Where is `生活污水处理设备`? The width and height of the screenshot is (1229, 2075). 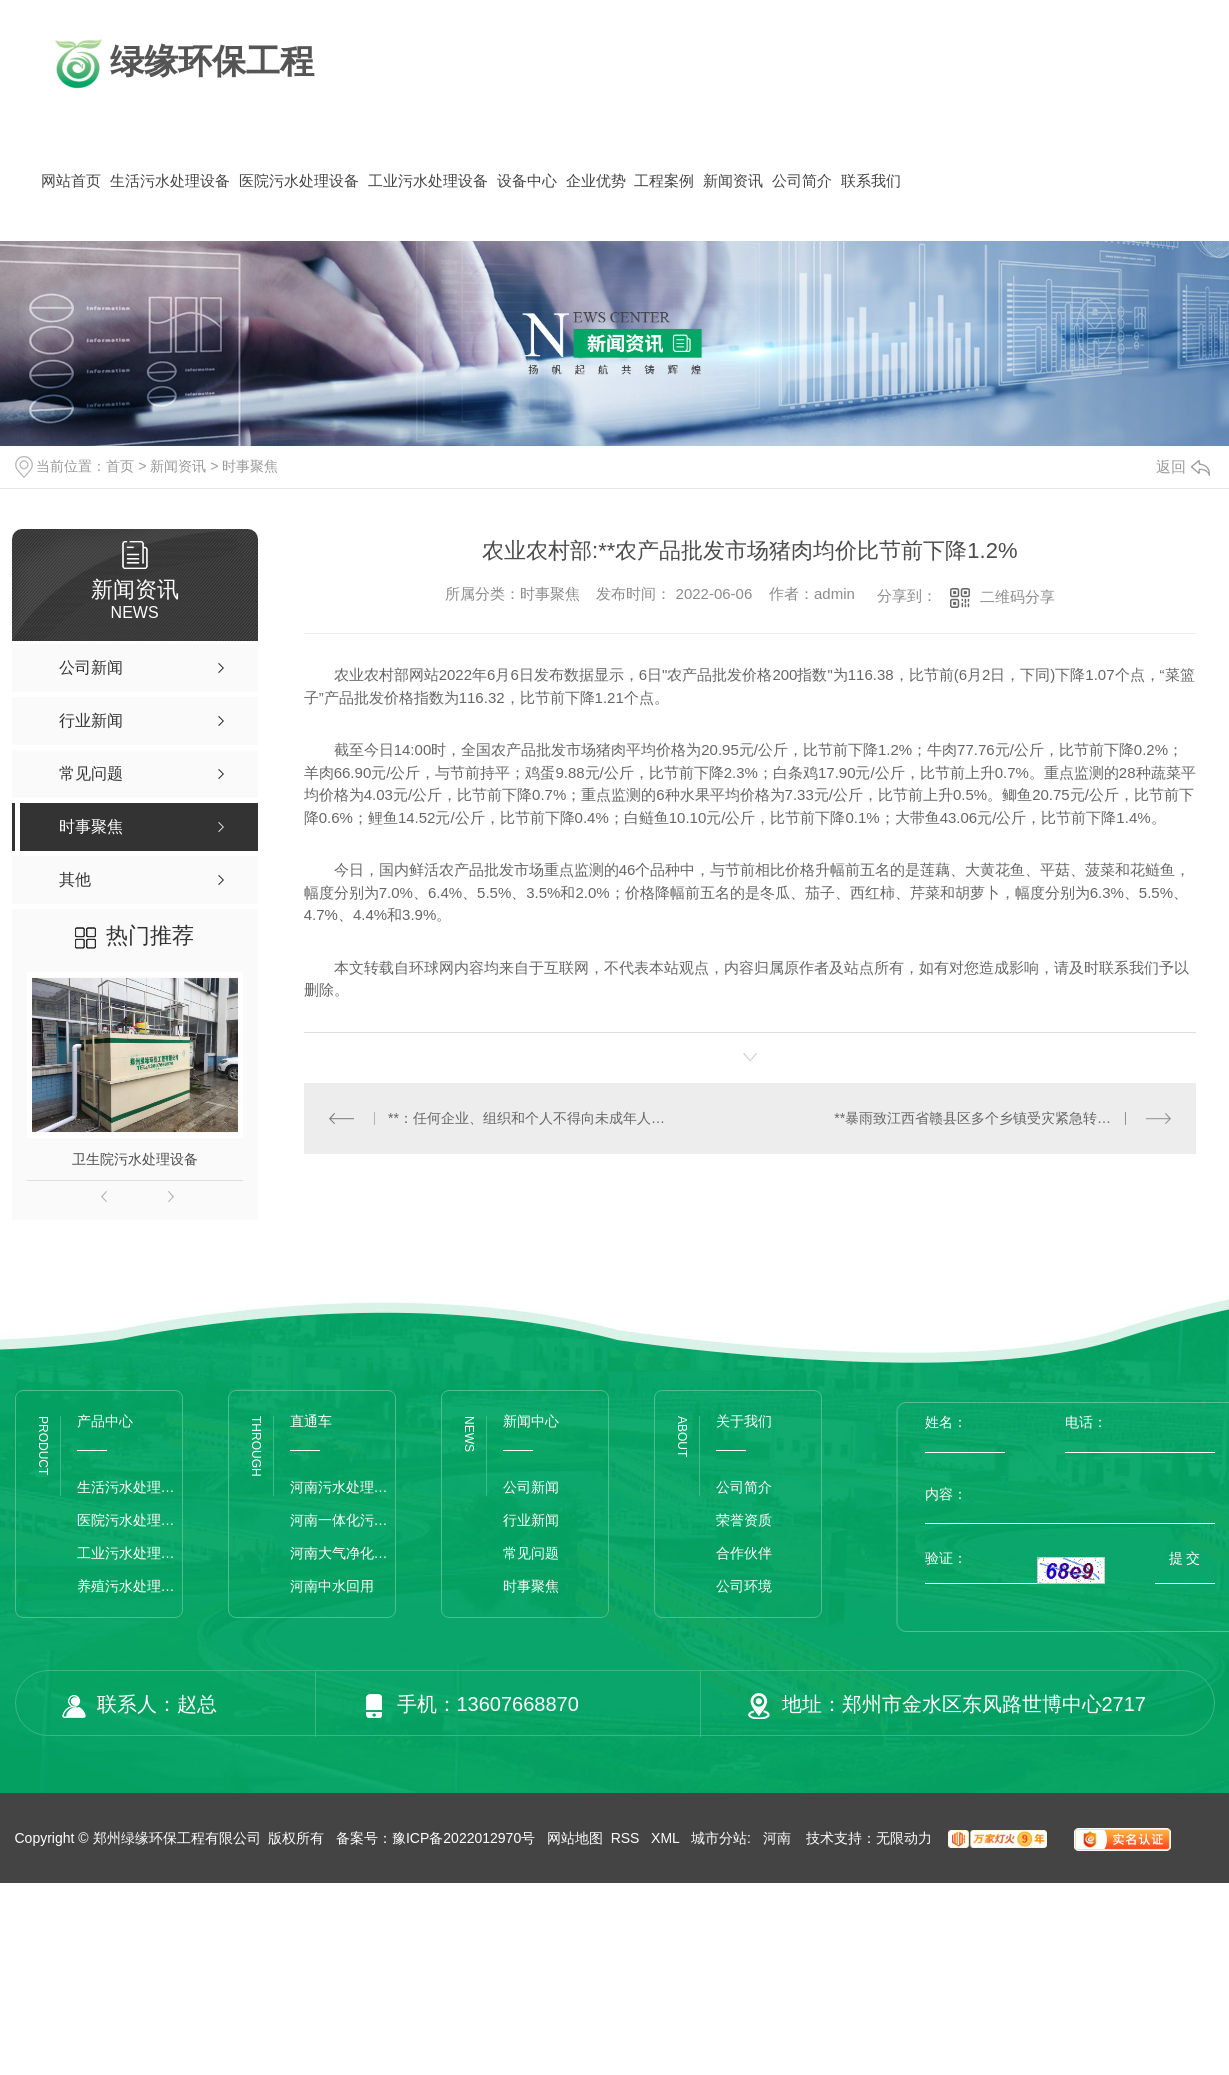
生活污水处理设备 is located at coordinates (170, 180).